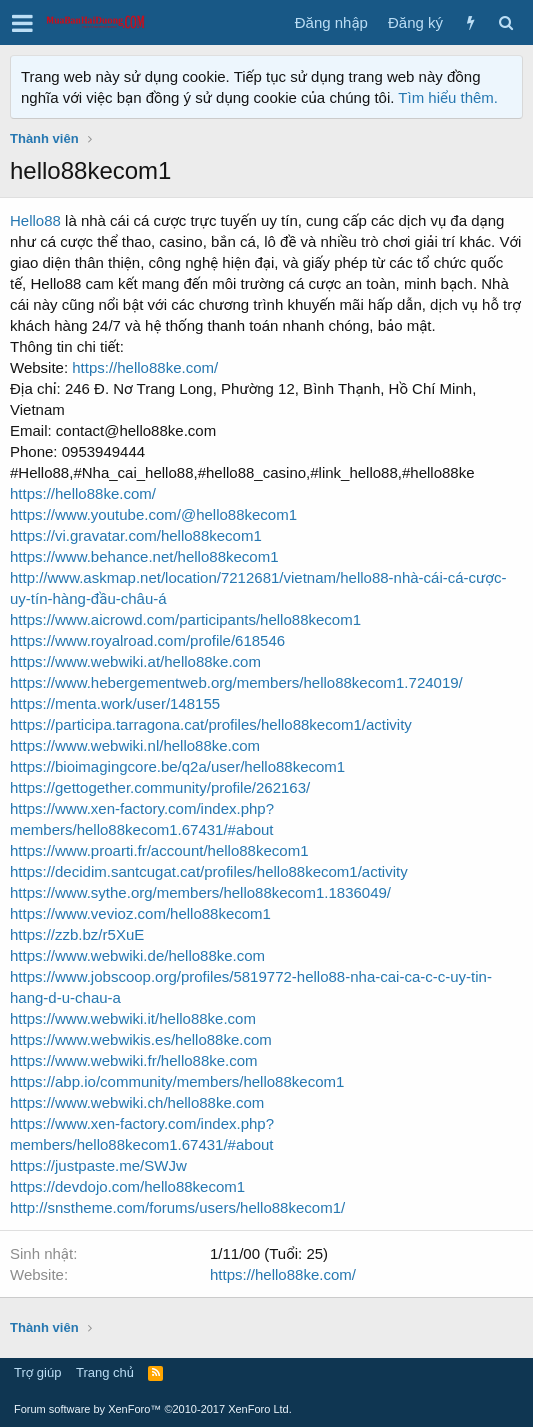 Image resolution: width=533 pixels, height=1427 pixels. I want to click on https://menta.work/user/148155, so click(115, 703).